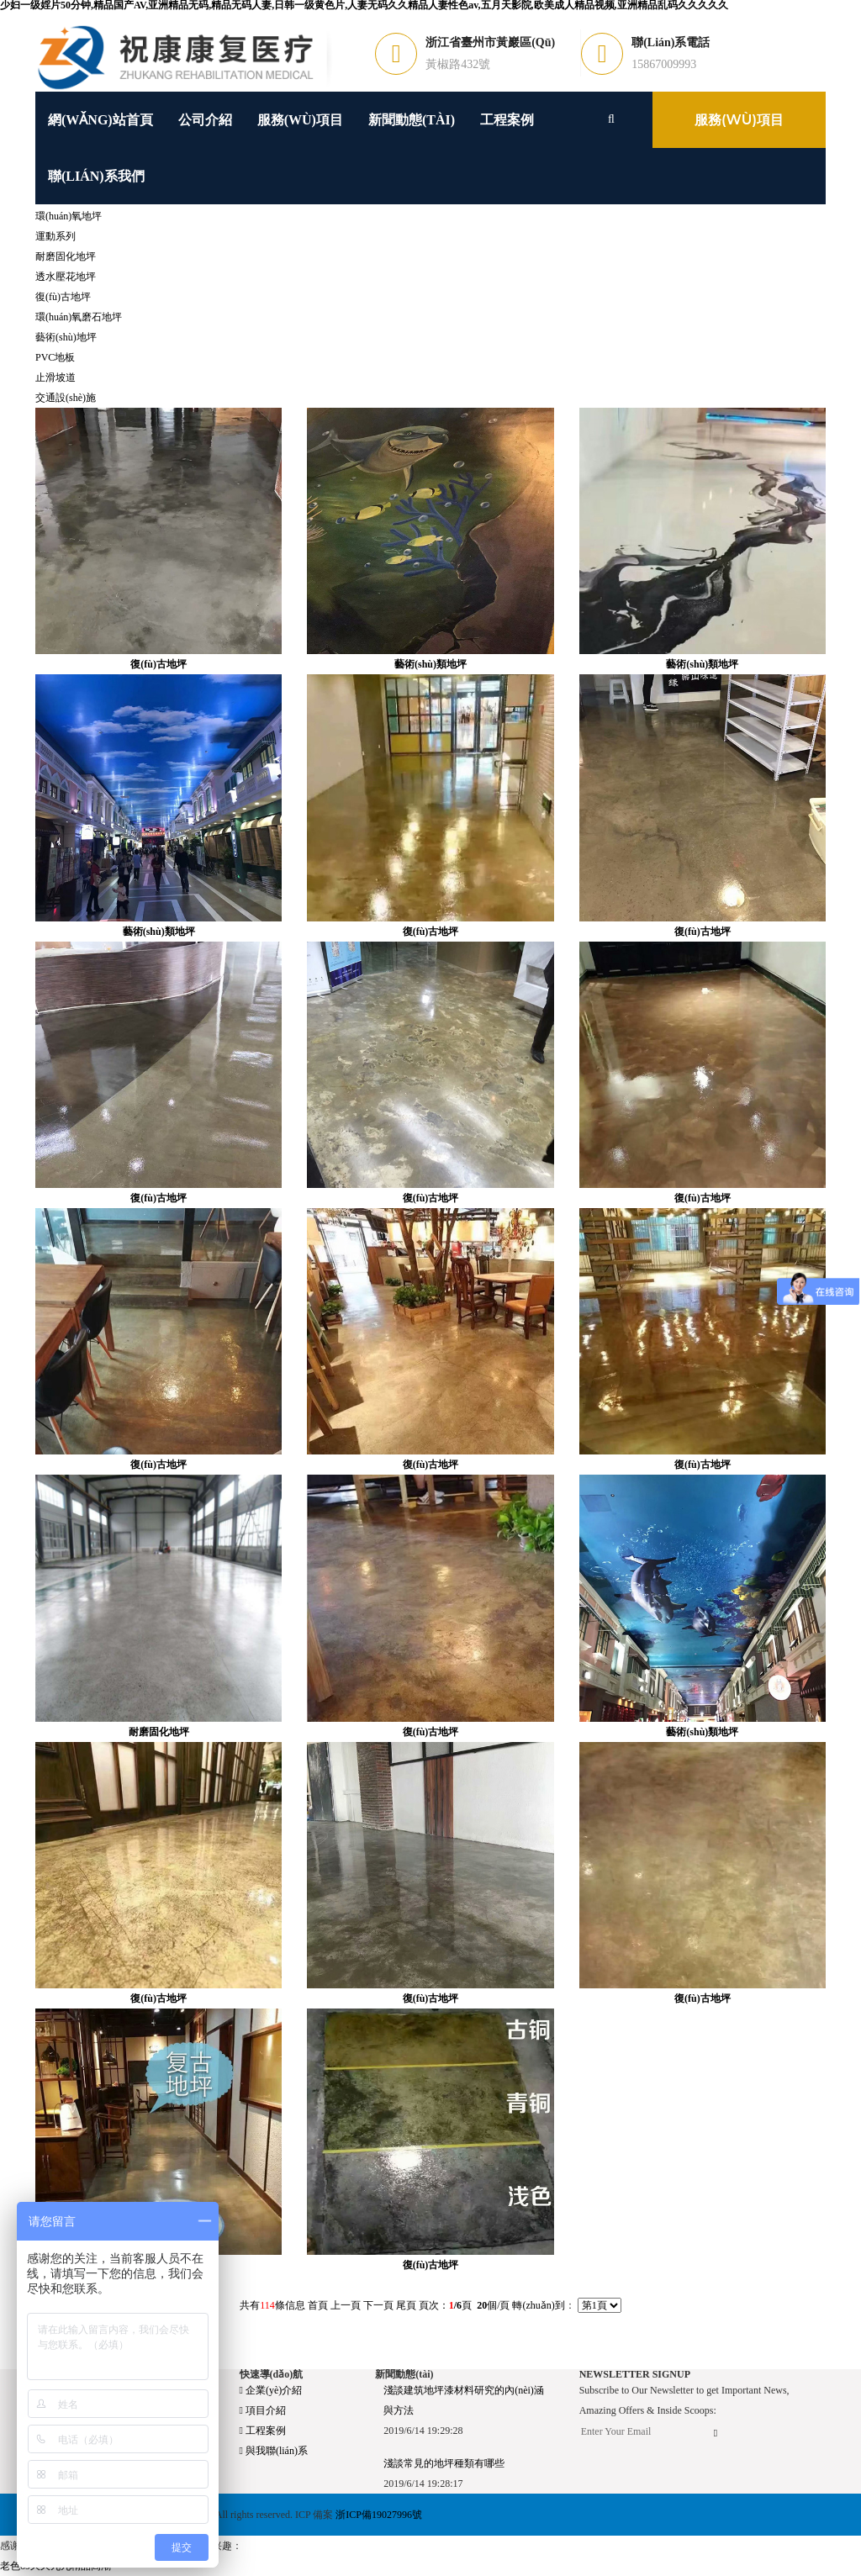 This screenshot has height=2576, width=861. What do you see at coordinates (300, 120) in the screenshot?
I see `服務(wù)項目` at bounding box center [300, 120].